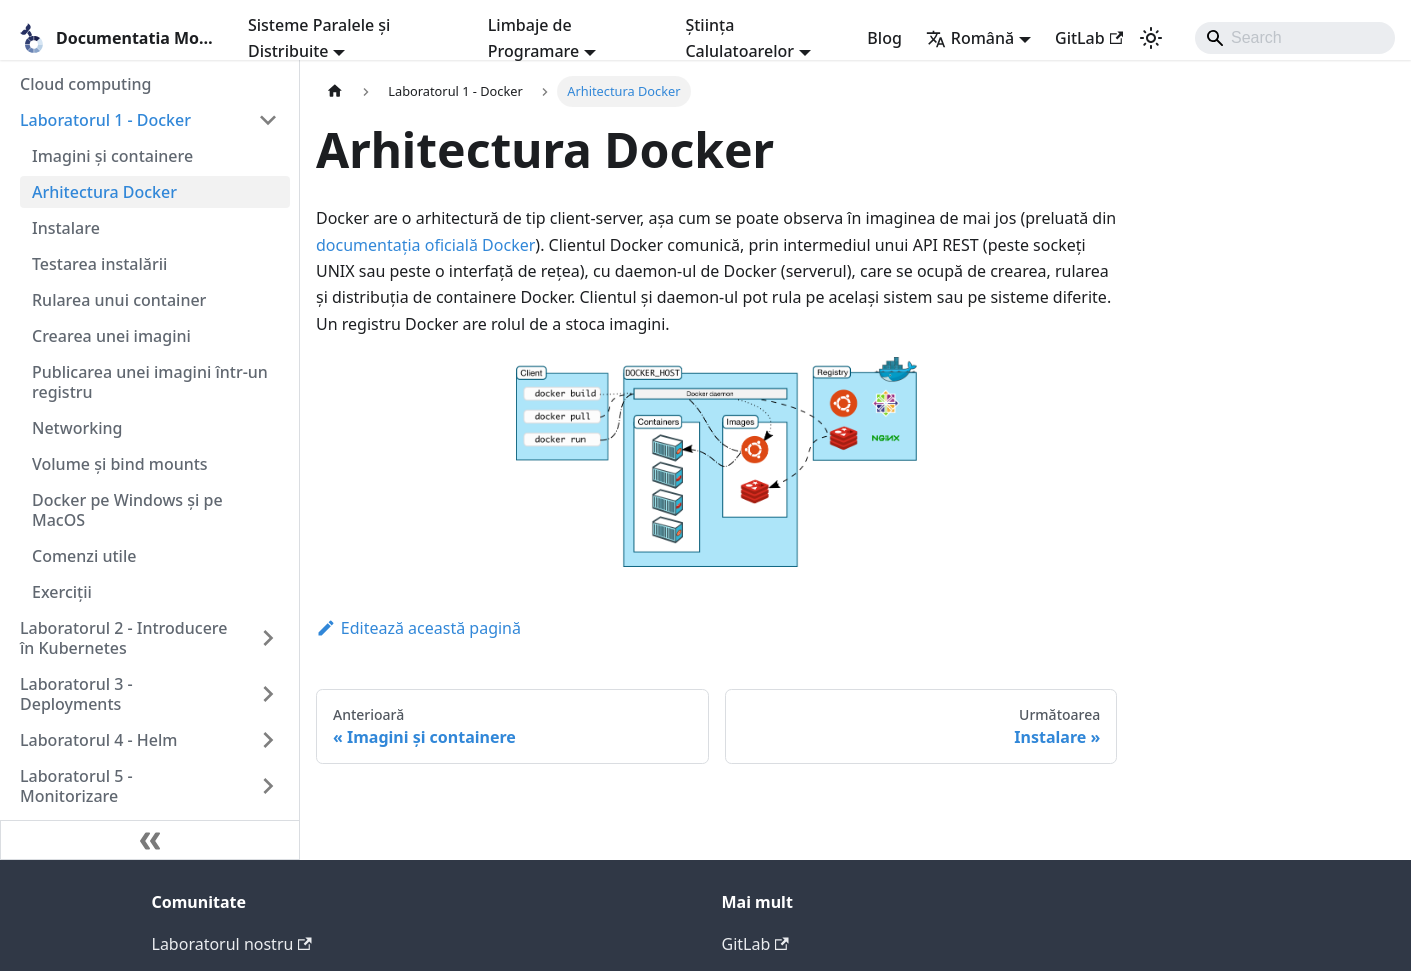  What do you see at coordinates (86, 84) in the screenshot?
I see `Cloud computing` at bounding box center [86, 84].